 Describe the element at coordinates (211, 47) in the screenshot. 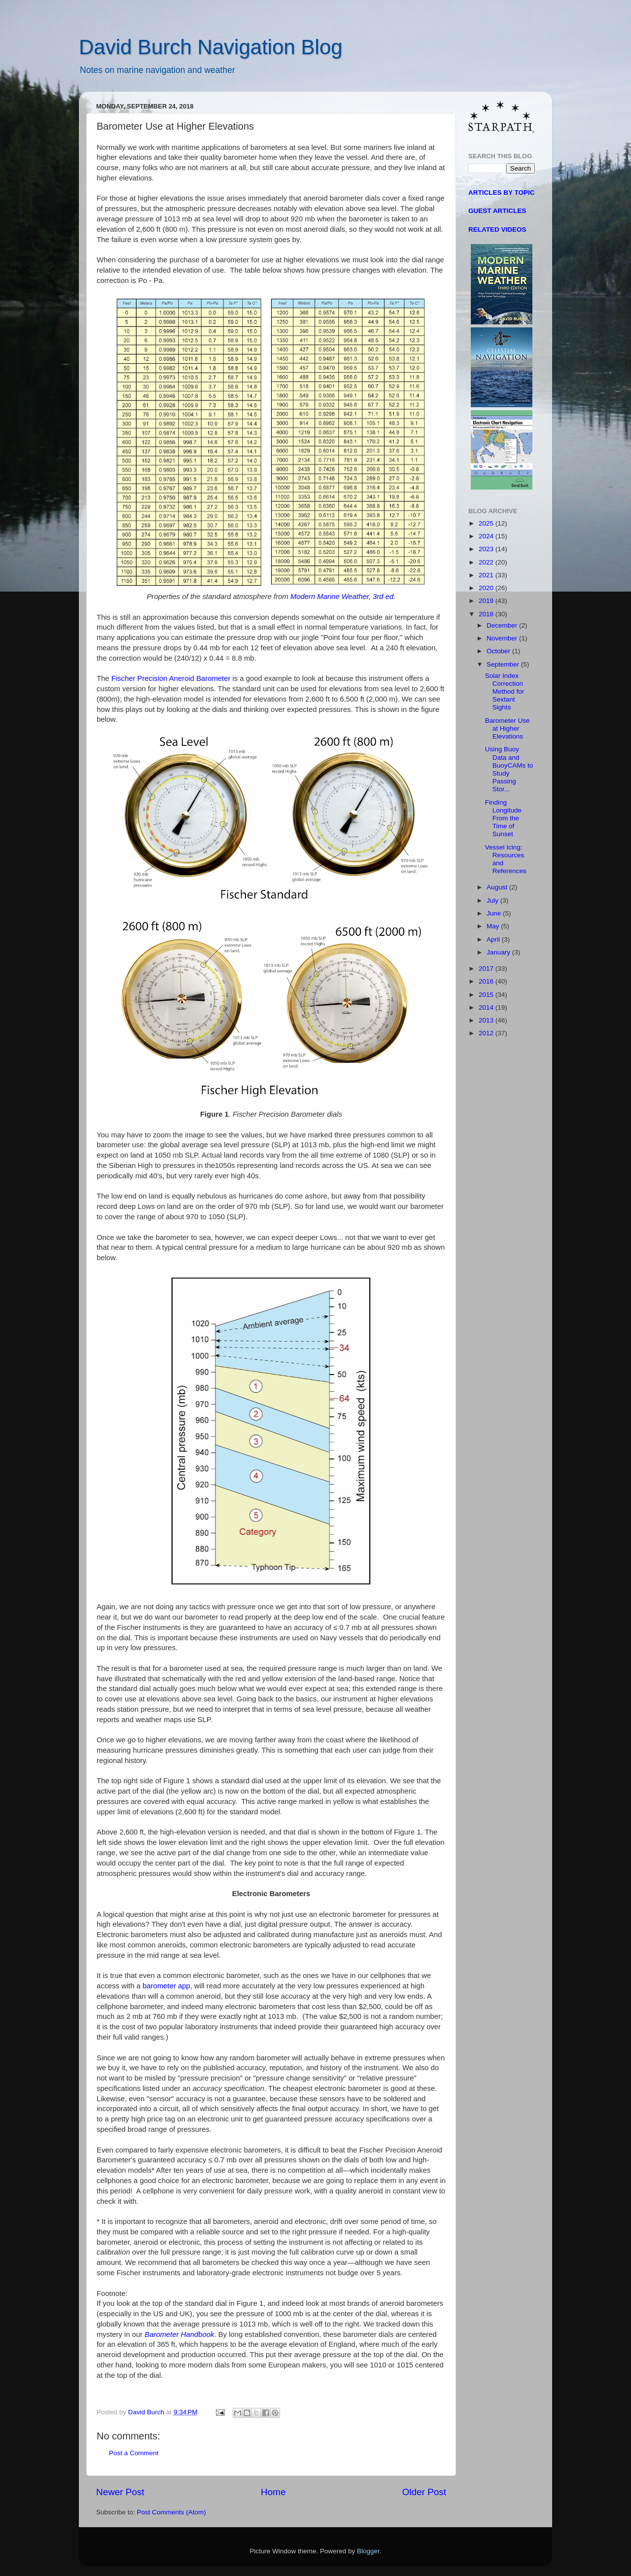

I see `David Burch Navigation Blog` at that location.